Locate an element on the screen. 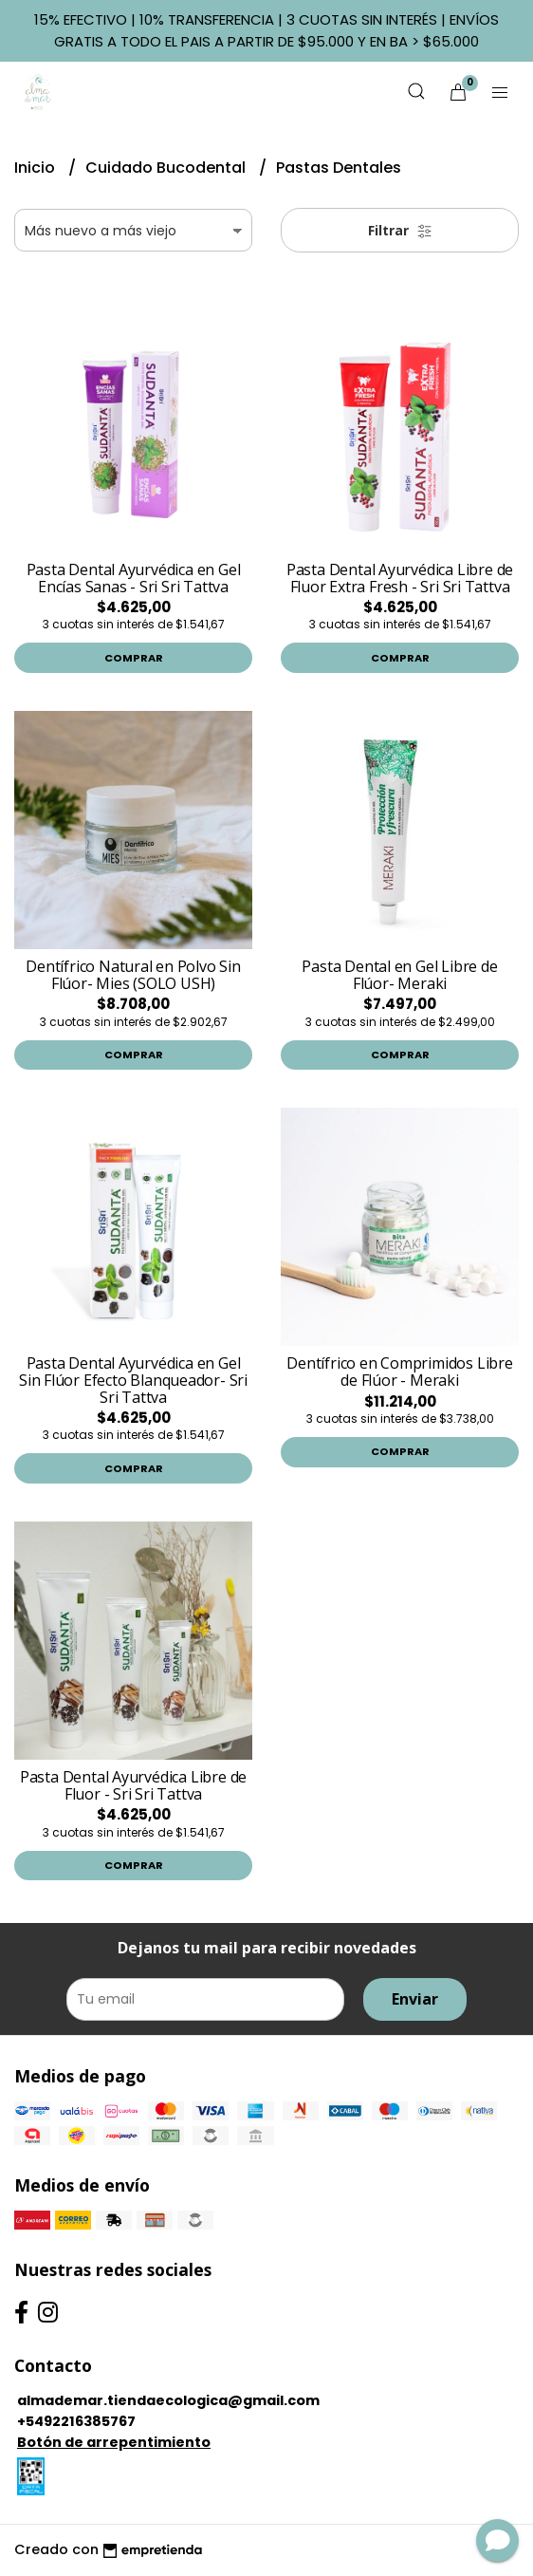 The height and width of the screenshot is (2576, 533). Comprar is located at coordinates (133, 657).